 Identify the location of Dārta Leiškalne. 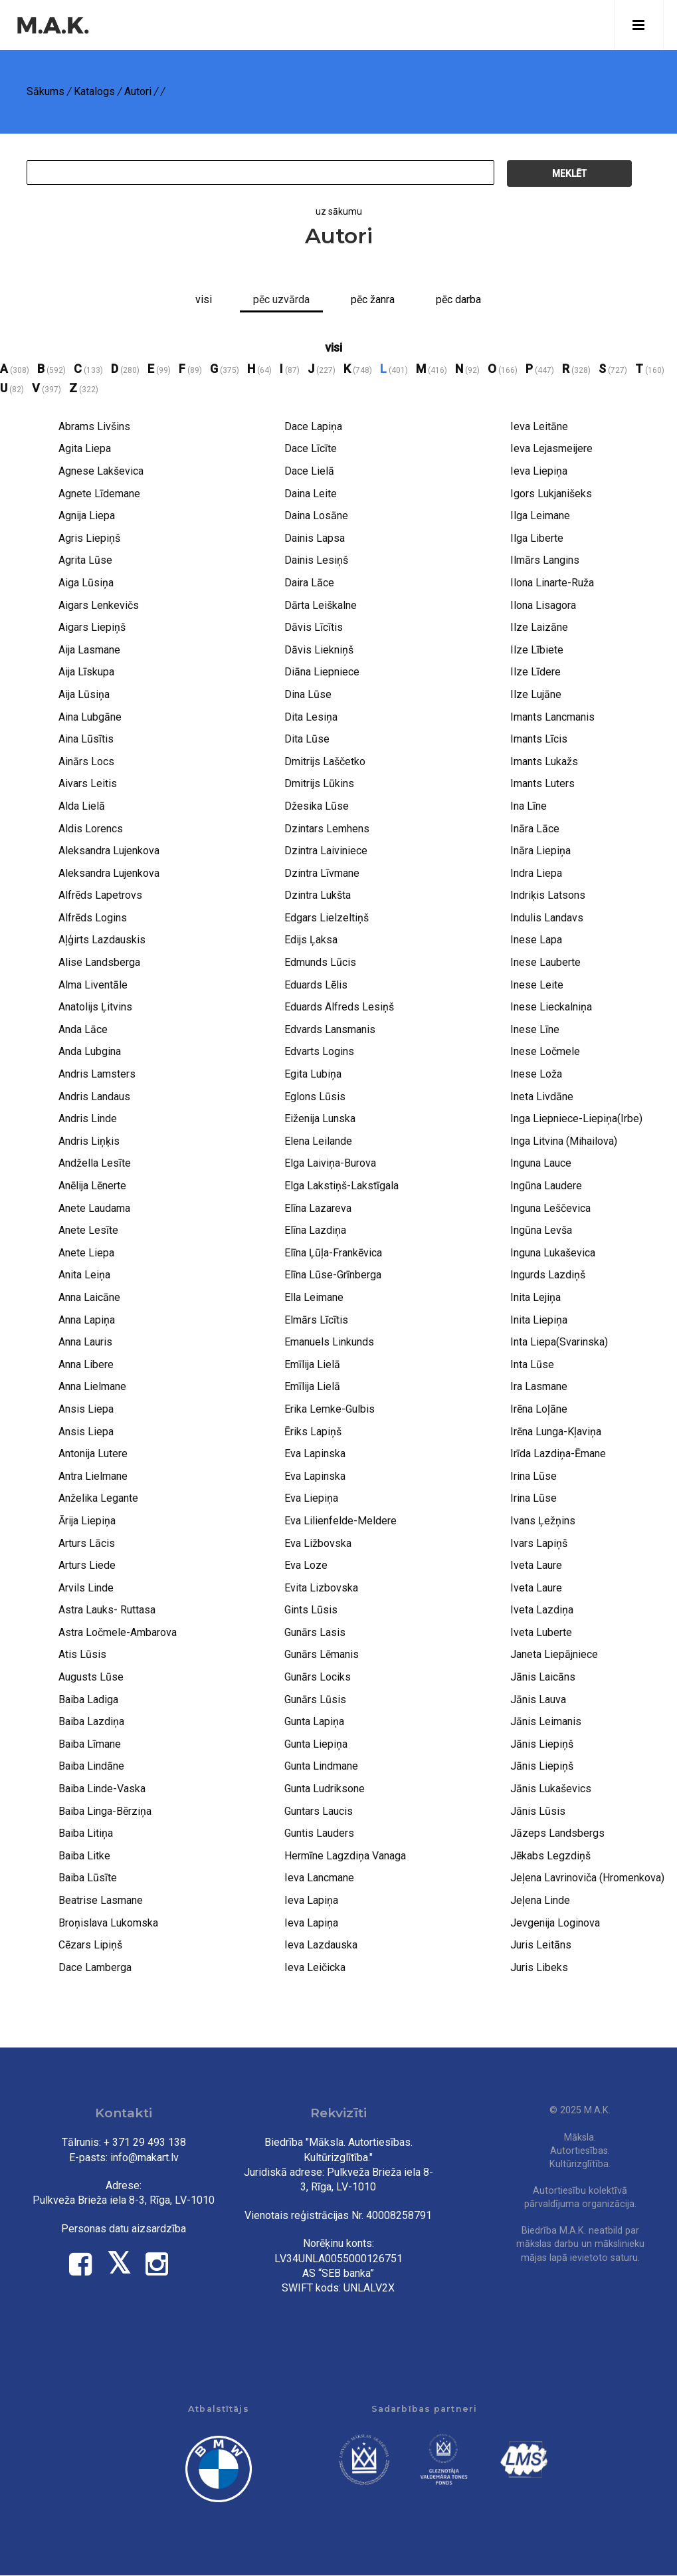
(320, 605).